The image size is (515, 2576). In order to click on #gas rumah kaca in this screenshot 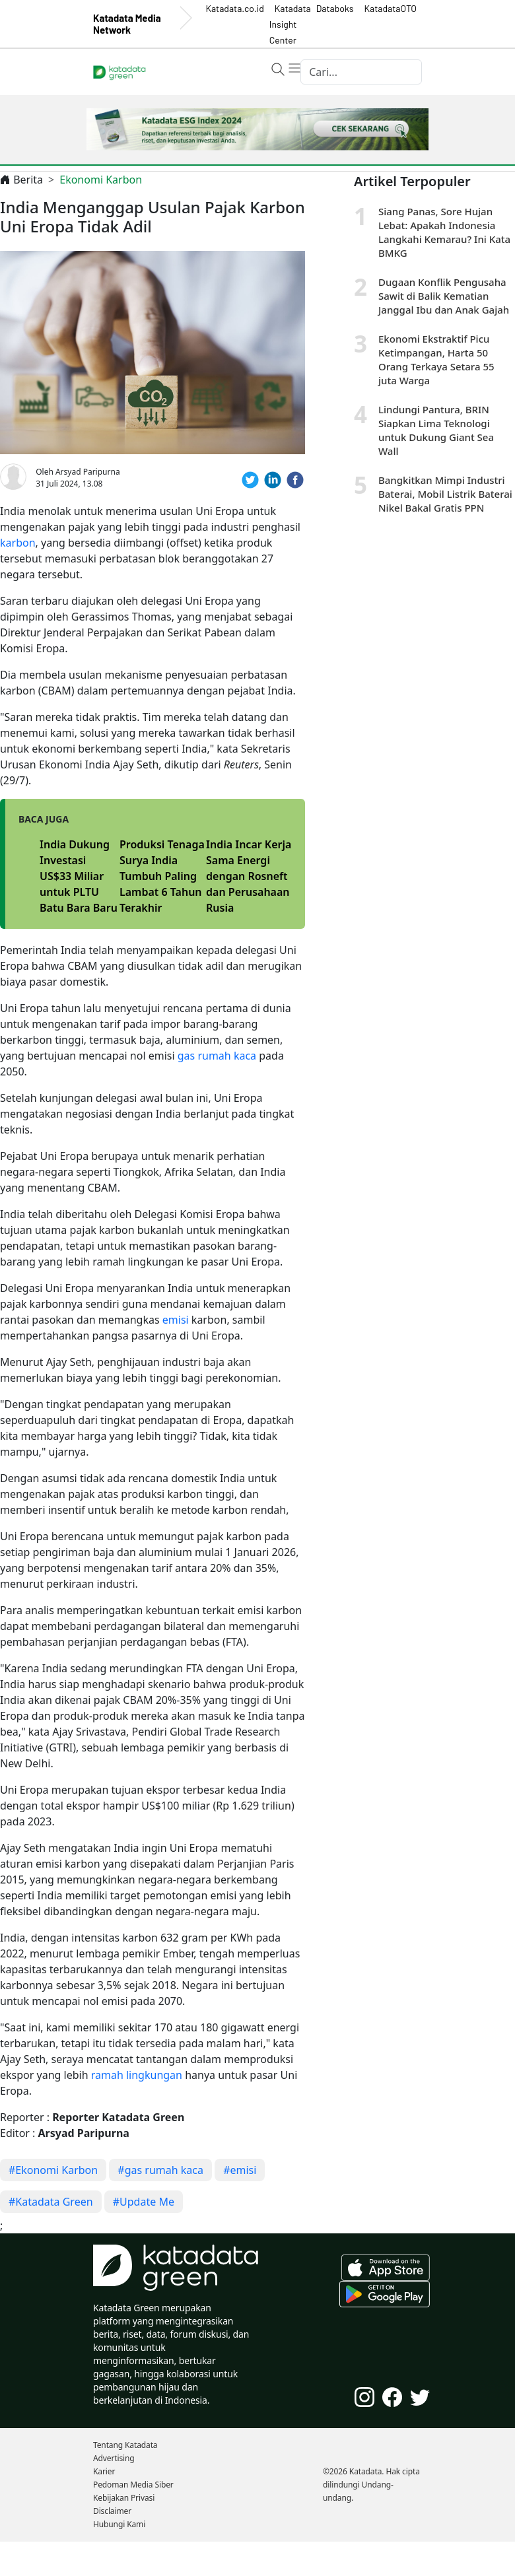, I will do `click(160, 2170)`.